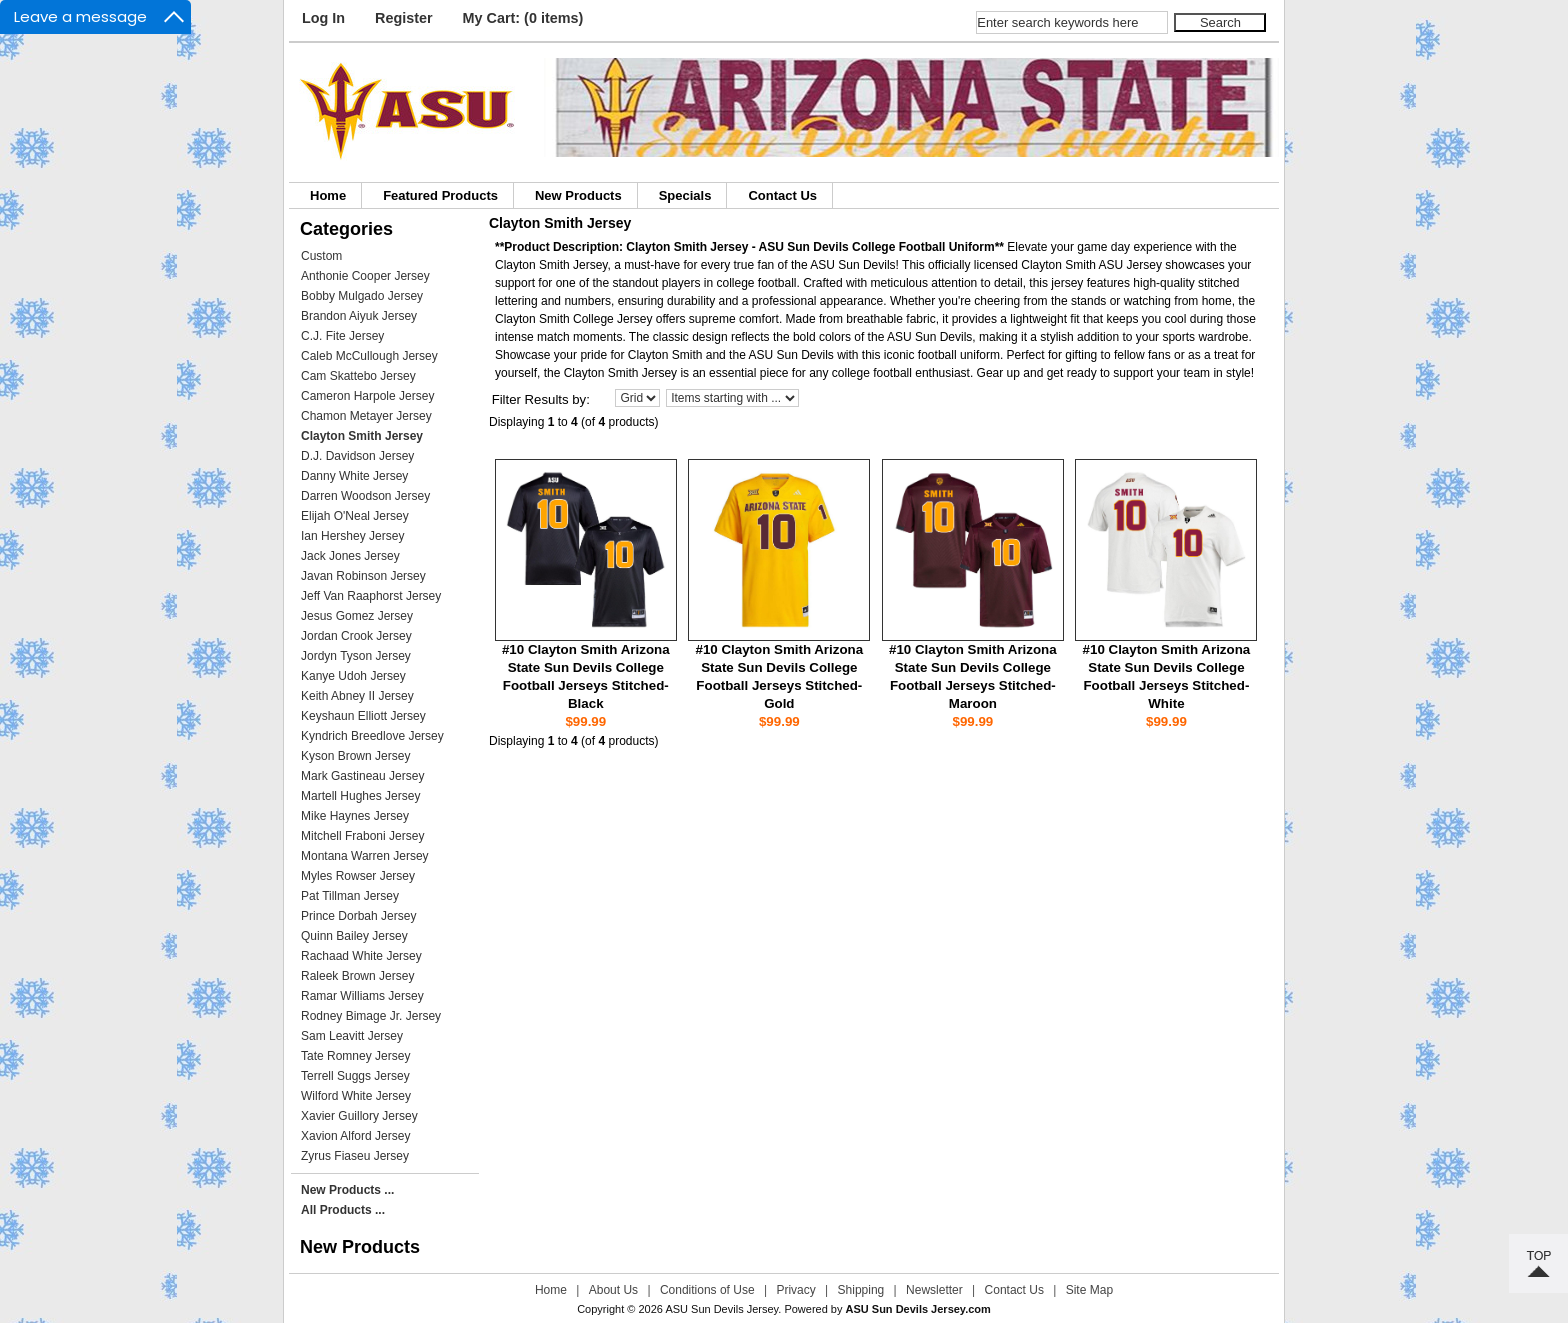 The image size is (1568, 1323). I want to click on Kanye Udoh Jersey, so click(353, 676).